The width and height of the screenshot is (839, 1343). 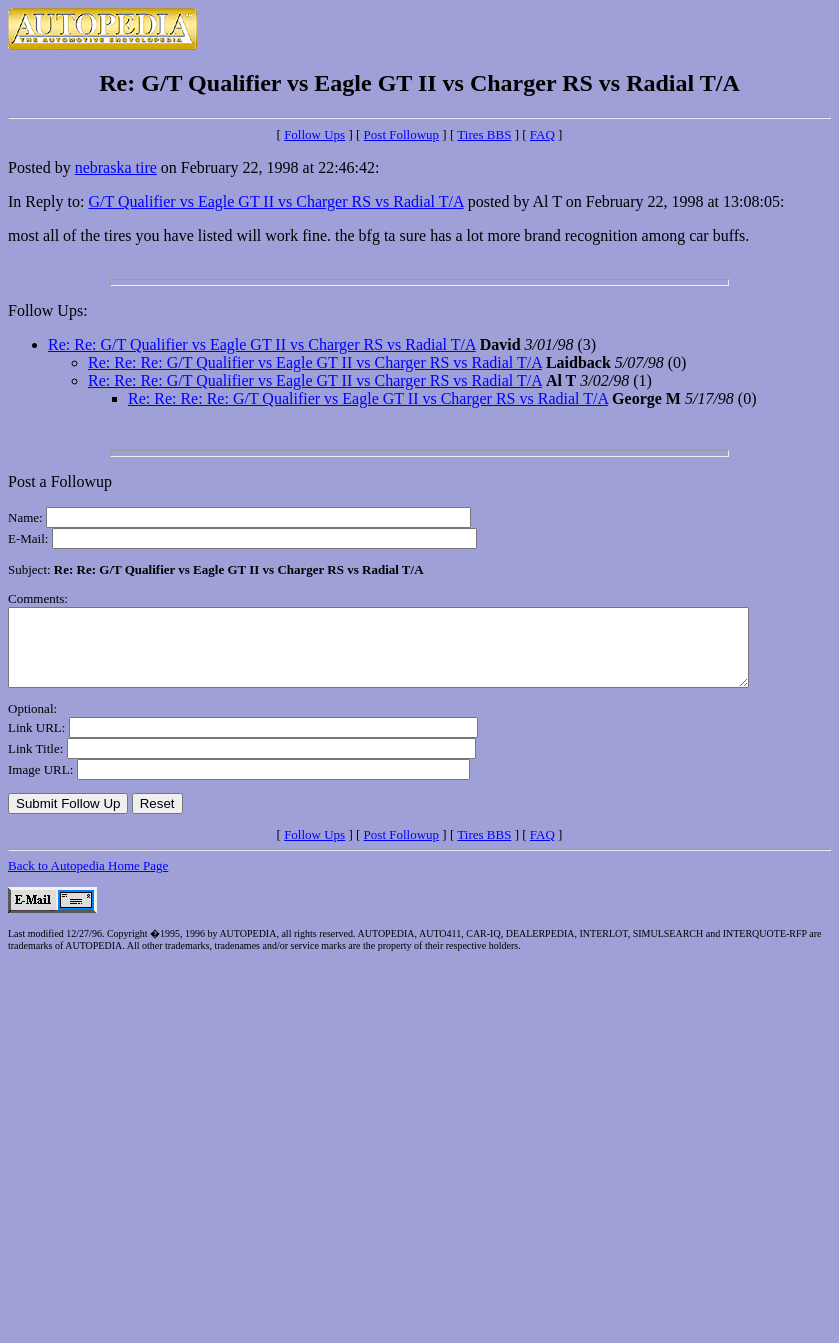 What do you see at coordinates (368, 398) in the screenshot?
I see `Re: Re: Re: Re: G/T Qualifier vs Eagle GT II vs Charger RS vs Radial T/A` at bounding box center [368, 398].